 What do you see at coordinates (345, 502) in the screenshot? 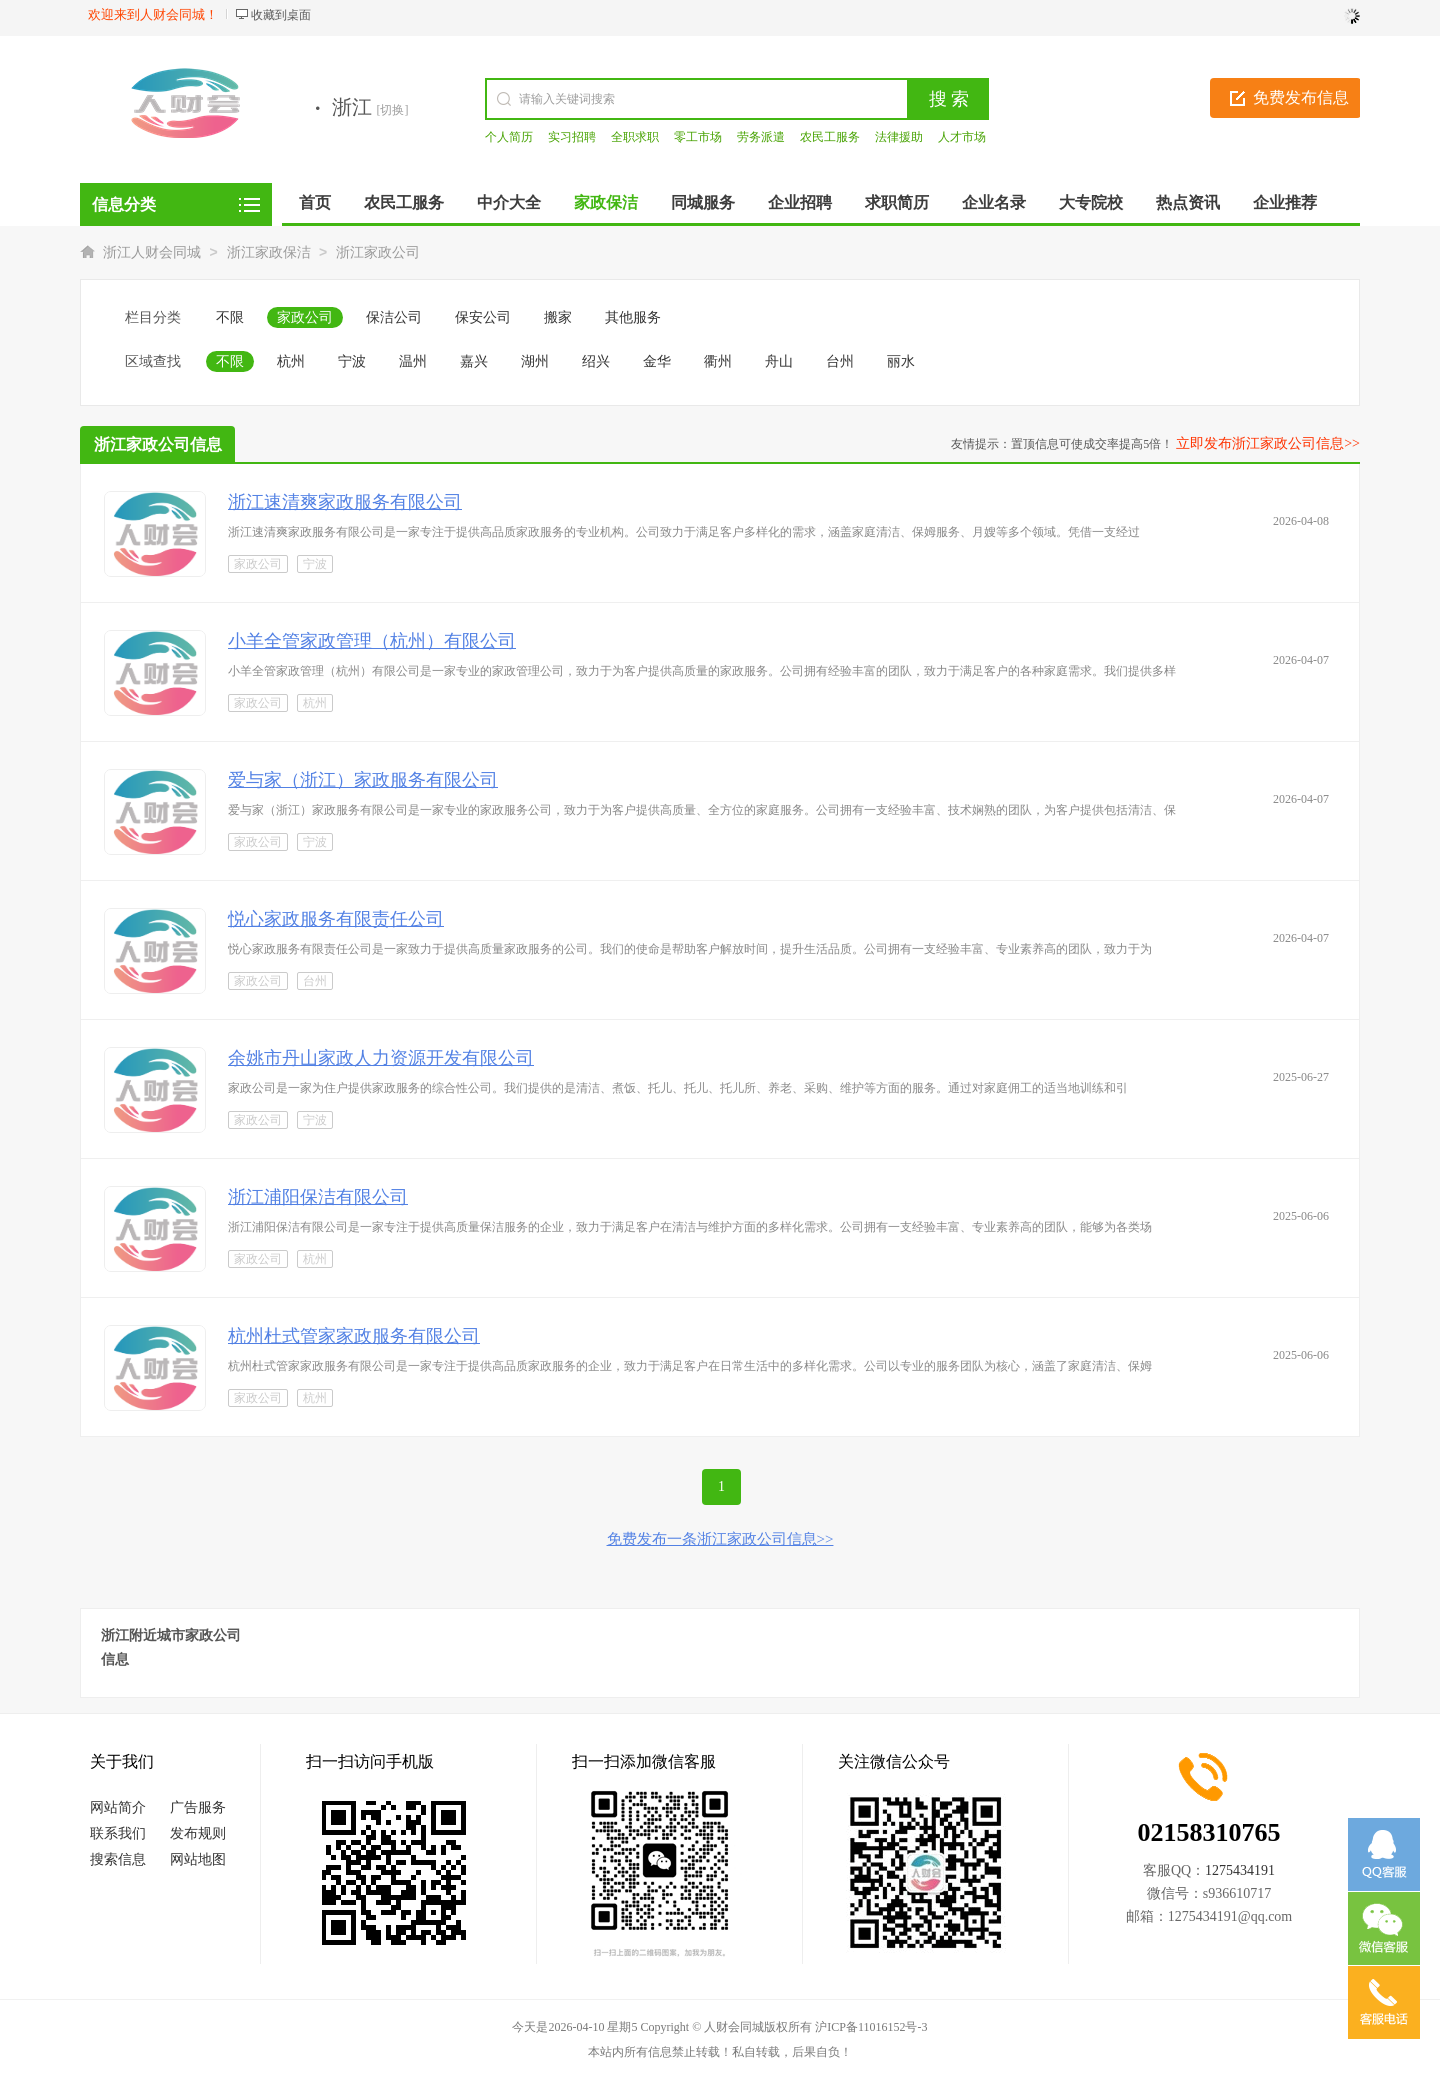
I see `浙江速清爽家政服务有限公司` at bounding box center [345, 502].